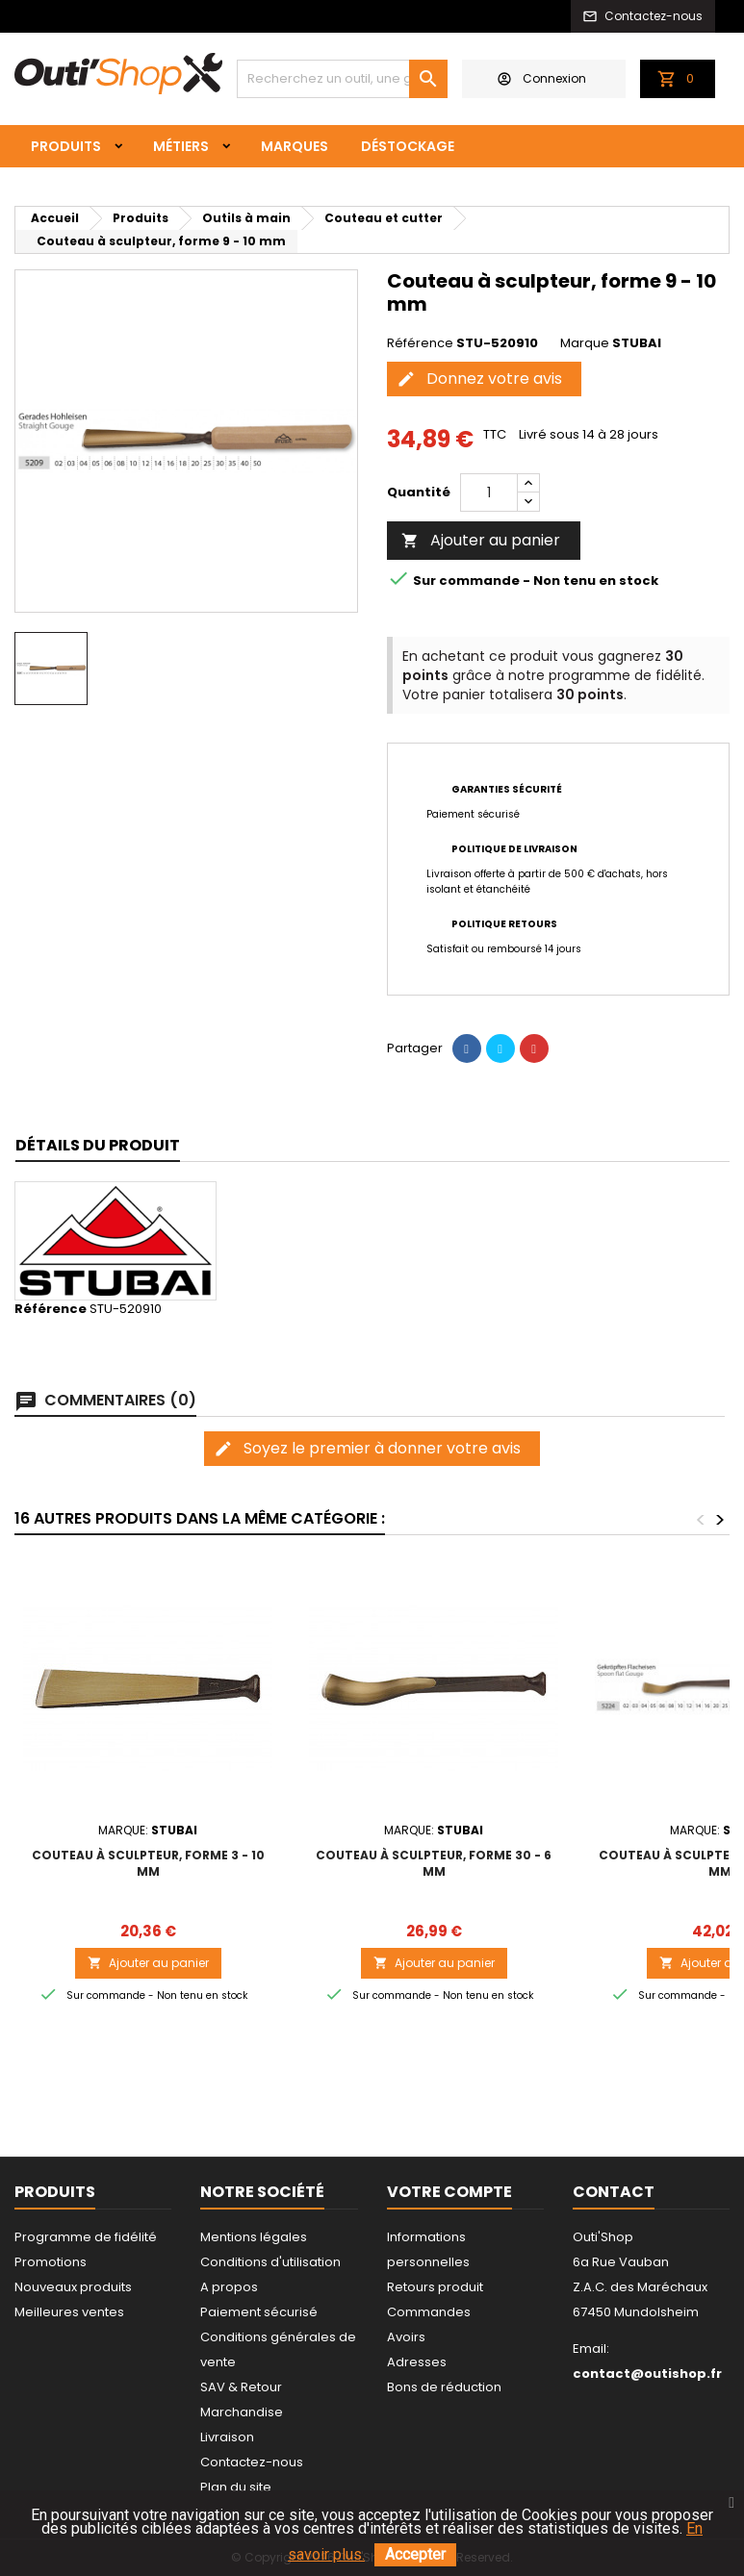  I want to click on Contactez-nous, so click(251, 2462).